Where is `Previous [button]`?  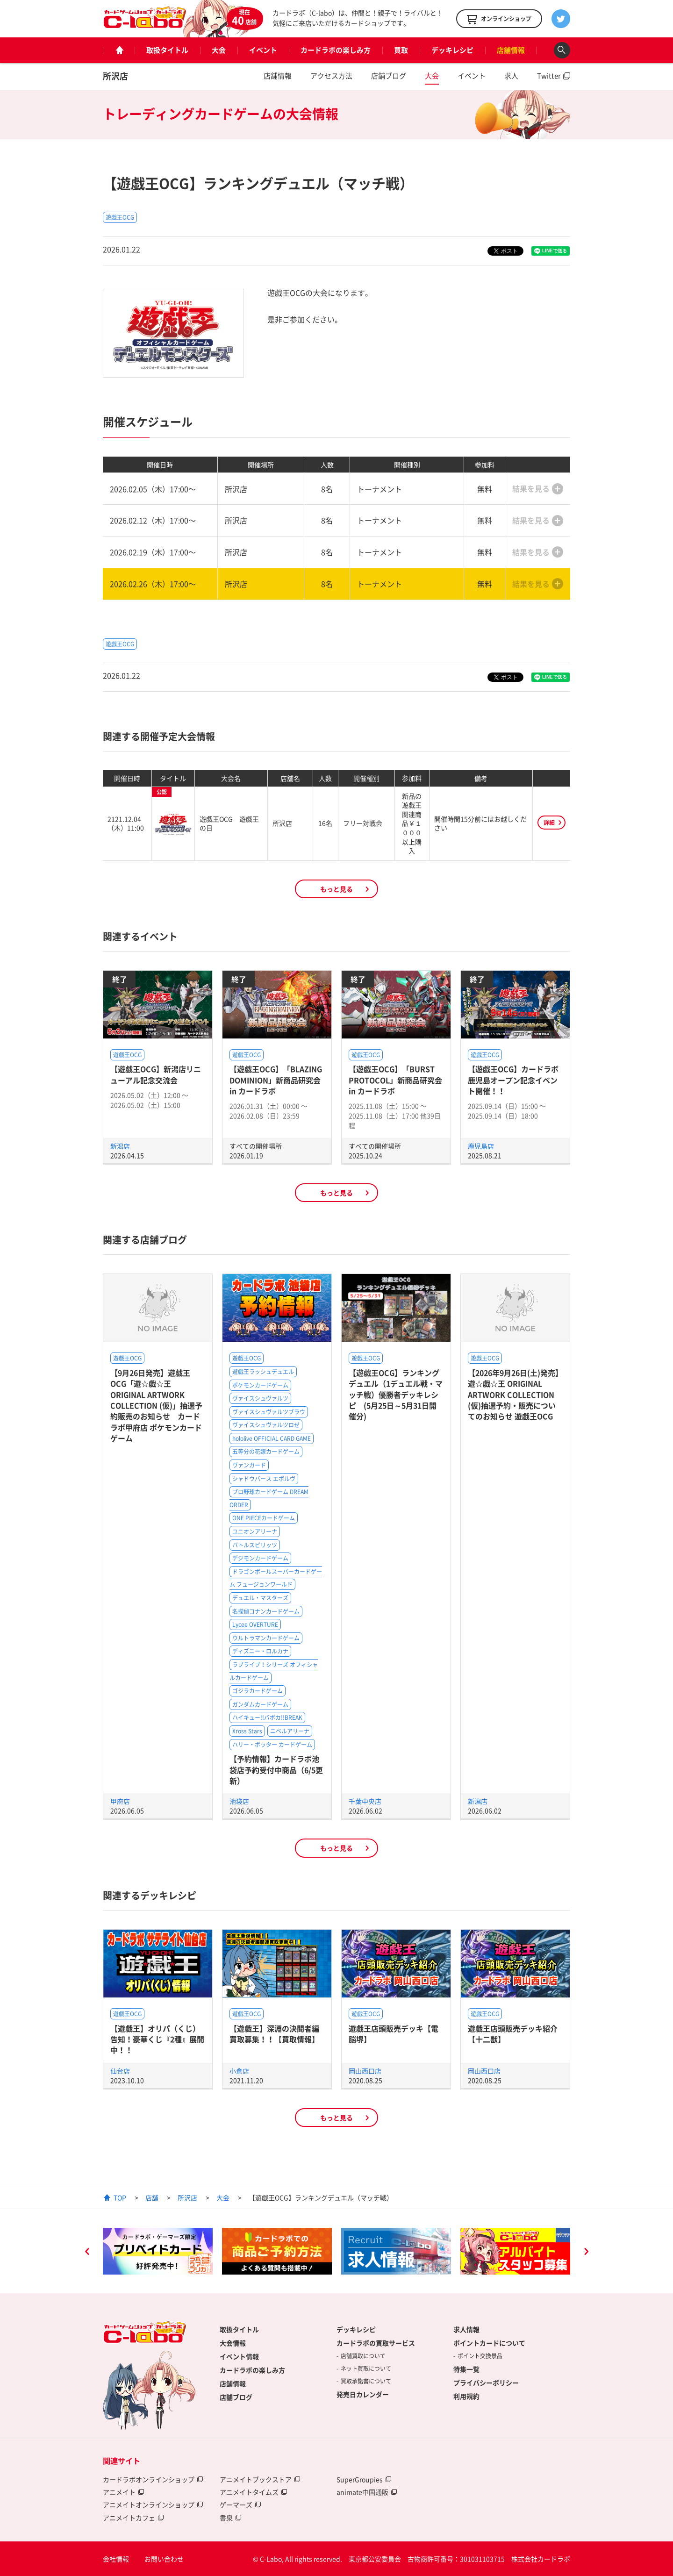
Previous [button] is located at coordinates (87, 2252).